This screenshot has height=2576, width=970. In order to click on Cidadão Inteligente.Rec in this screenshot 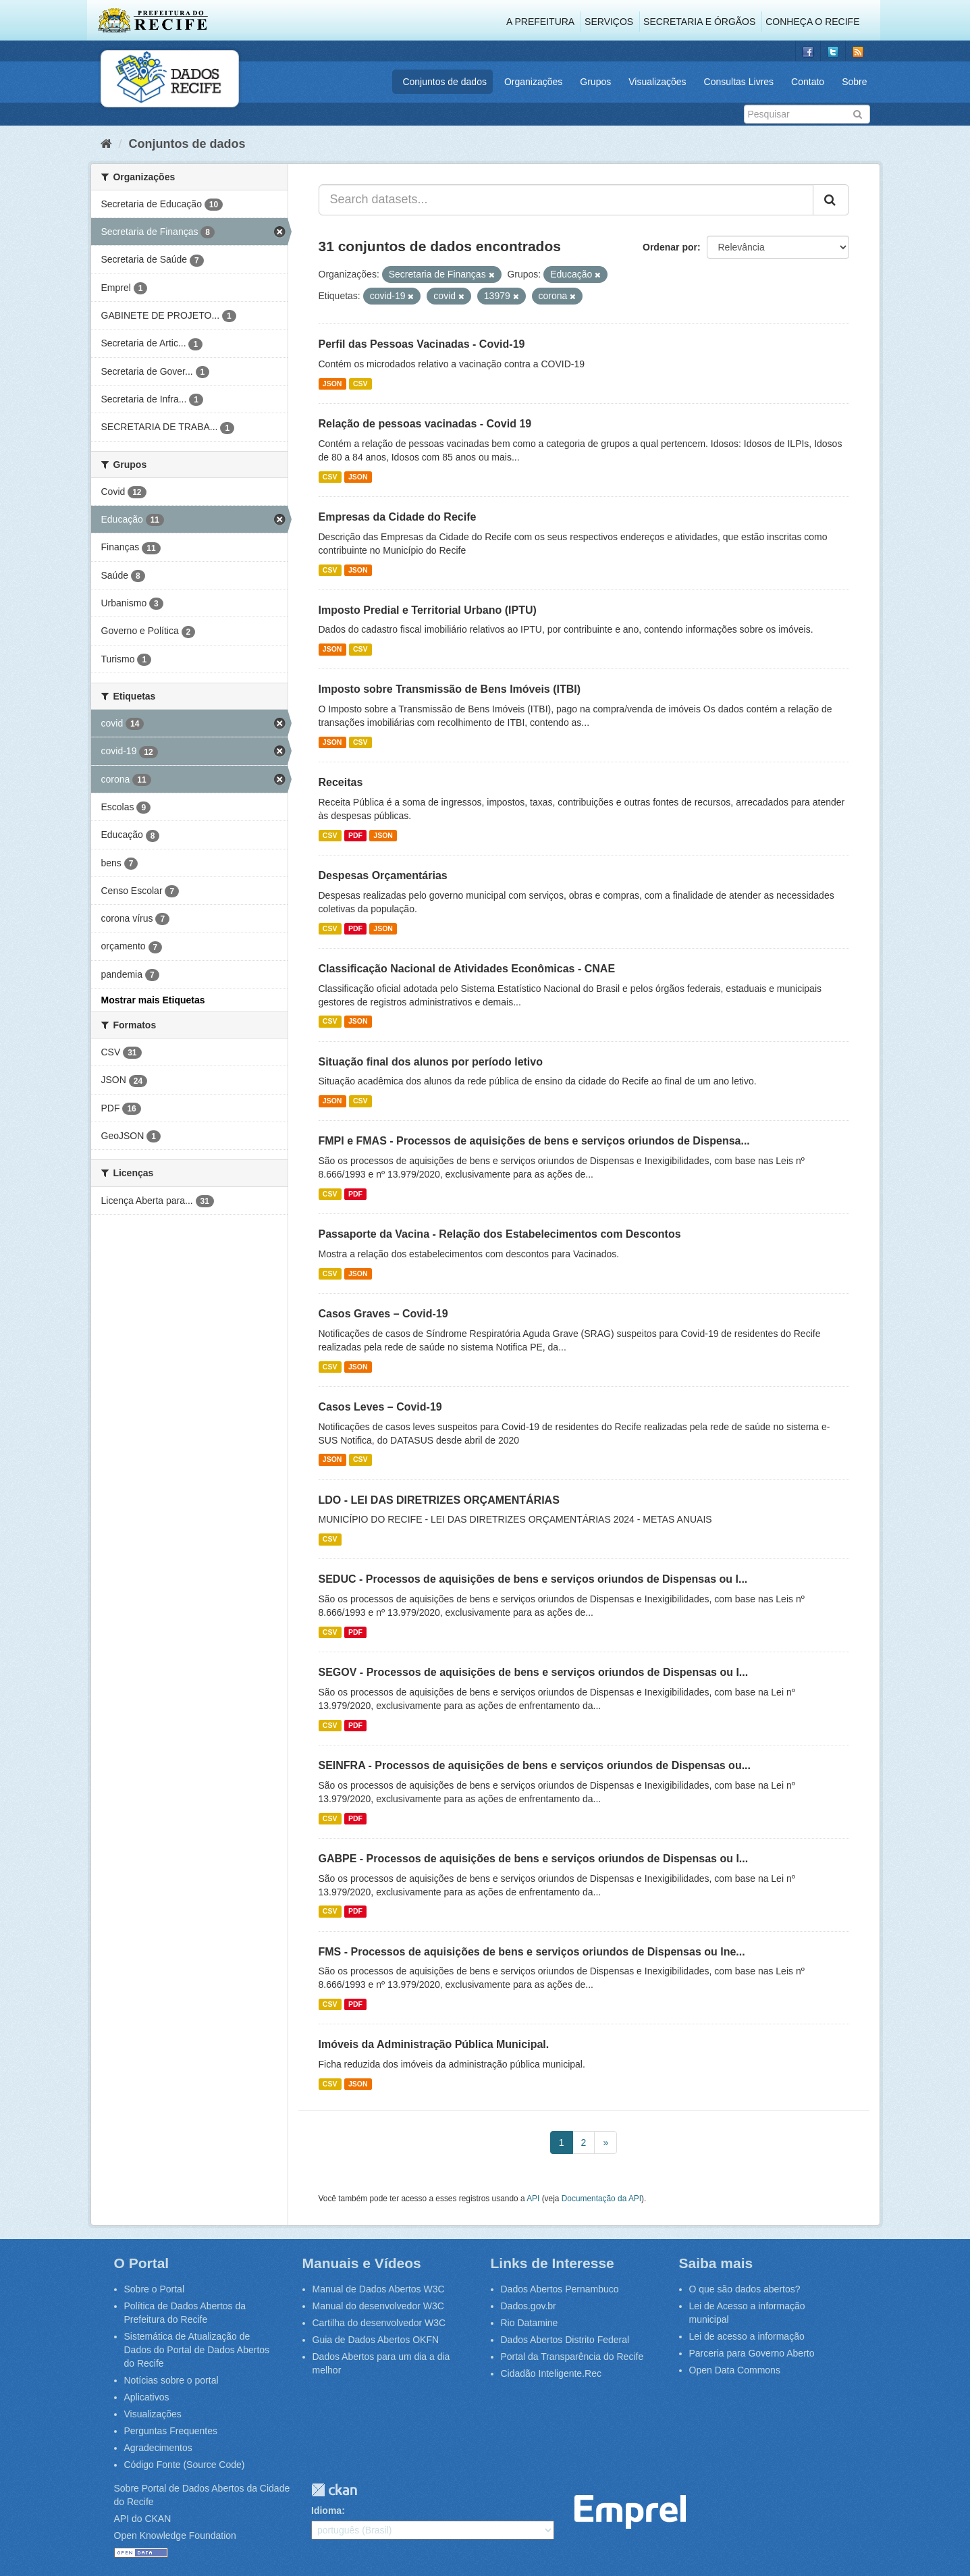, I will do `click(551, 2373)`.